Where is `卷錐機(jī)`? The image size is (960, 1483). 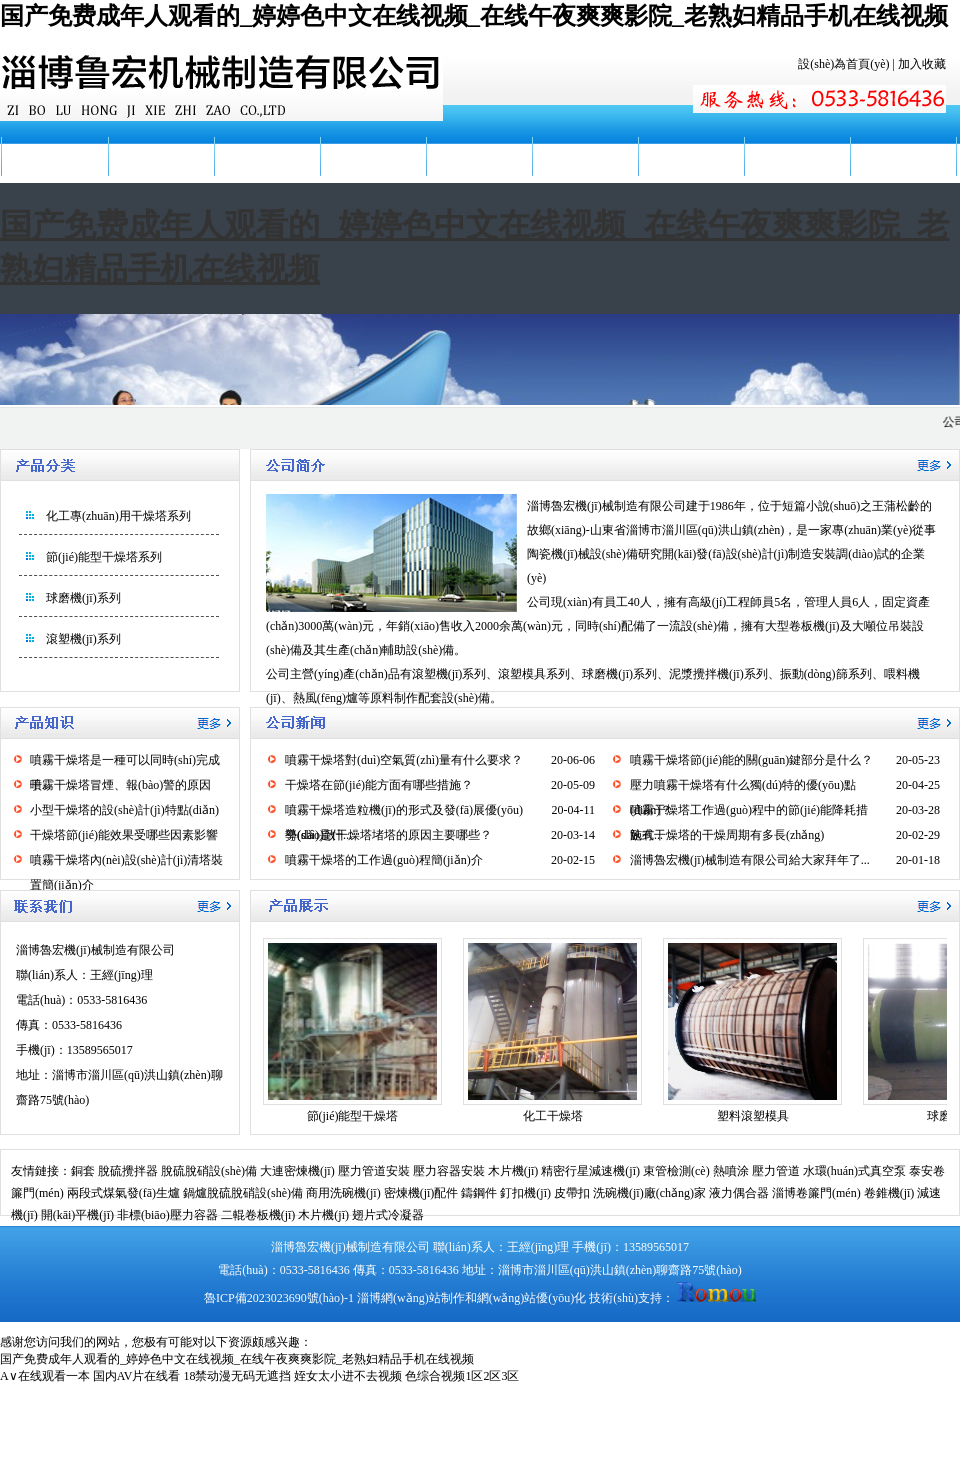 卷錐機(jī) is located at coordinates (889, 1193).